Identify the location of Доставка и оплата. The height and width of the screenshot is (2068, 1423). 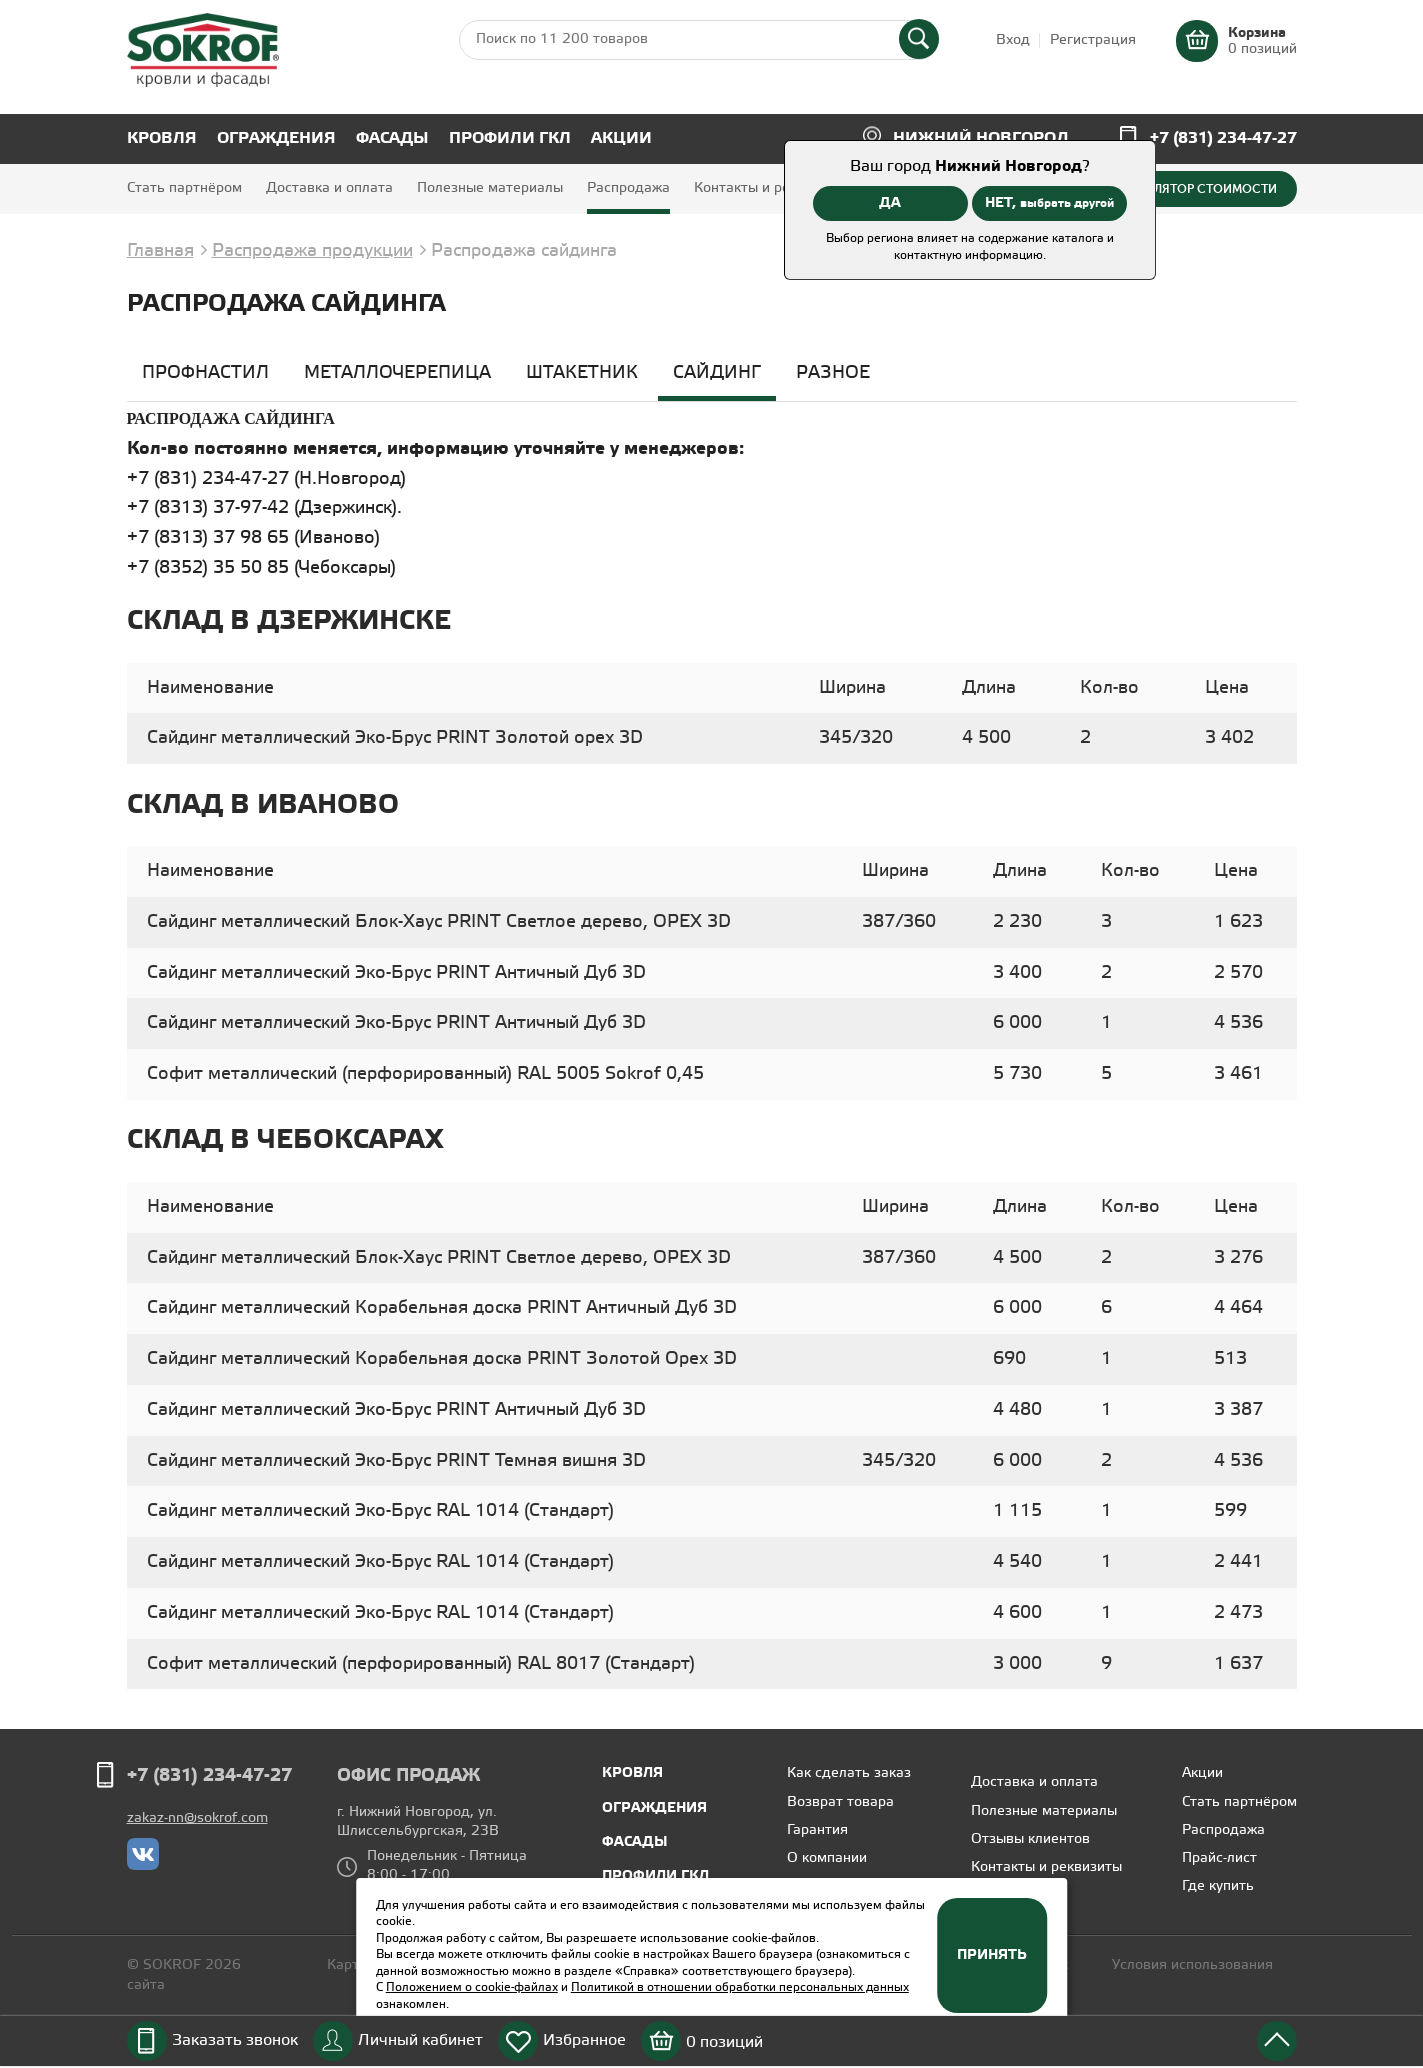
(329, 188).